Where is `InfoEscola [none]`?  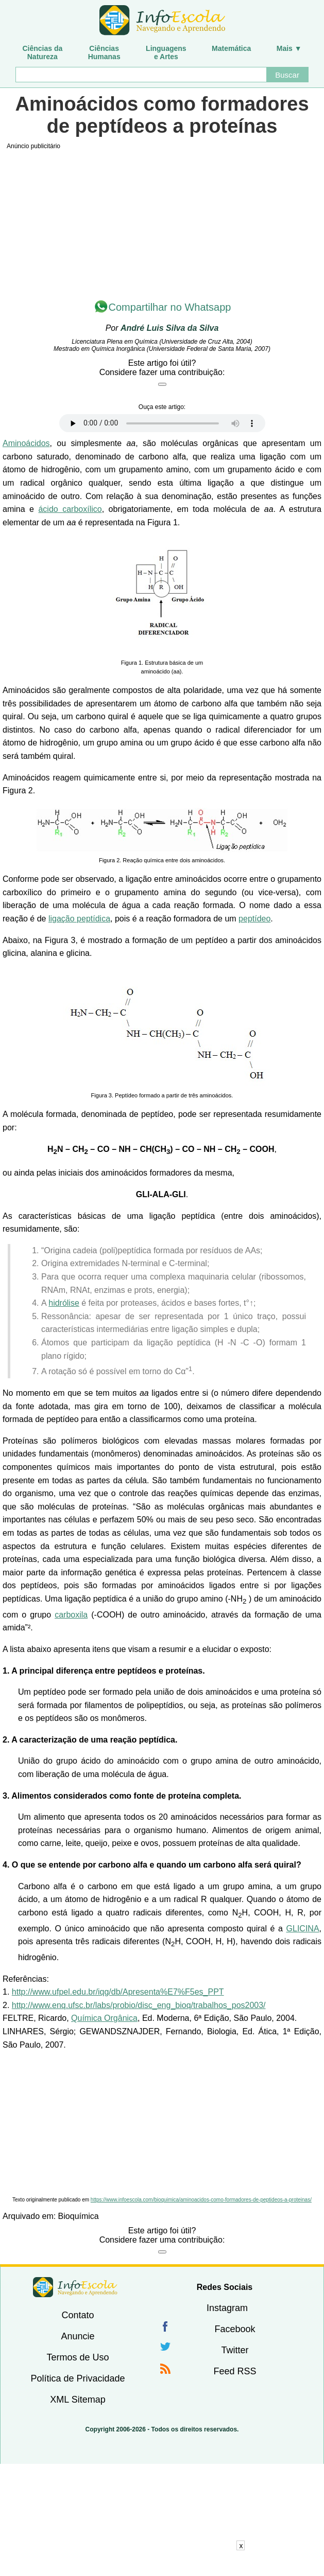
InfoEscola [none] is located at coordinates (75, 2287).